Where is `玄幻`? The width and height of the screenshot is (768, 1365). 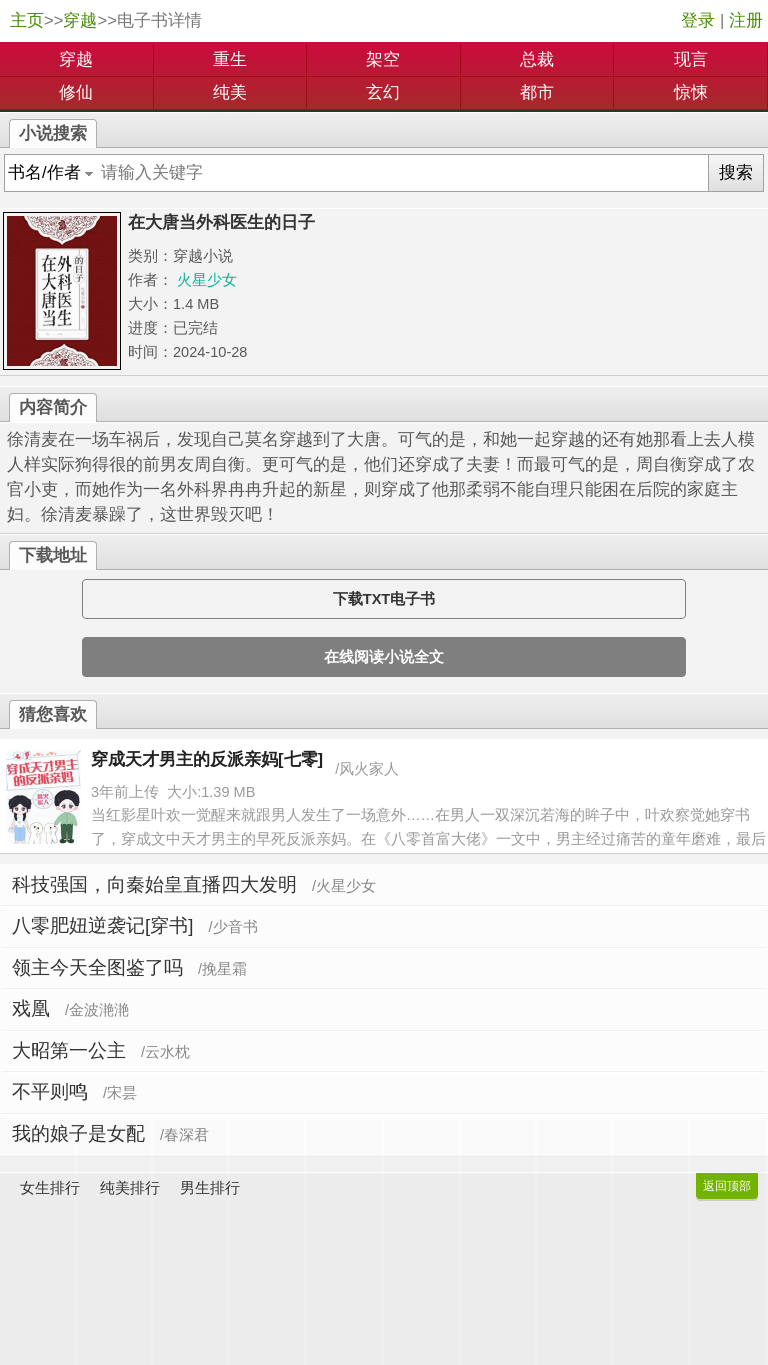
玄幻 is located at coordinates (383, 92).